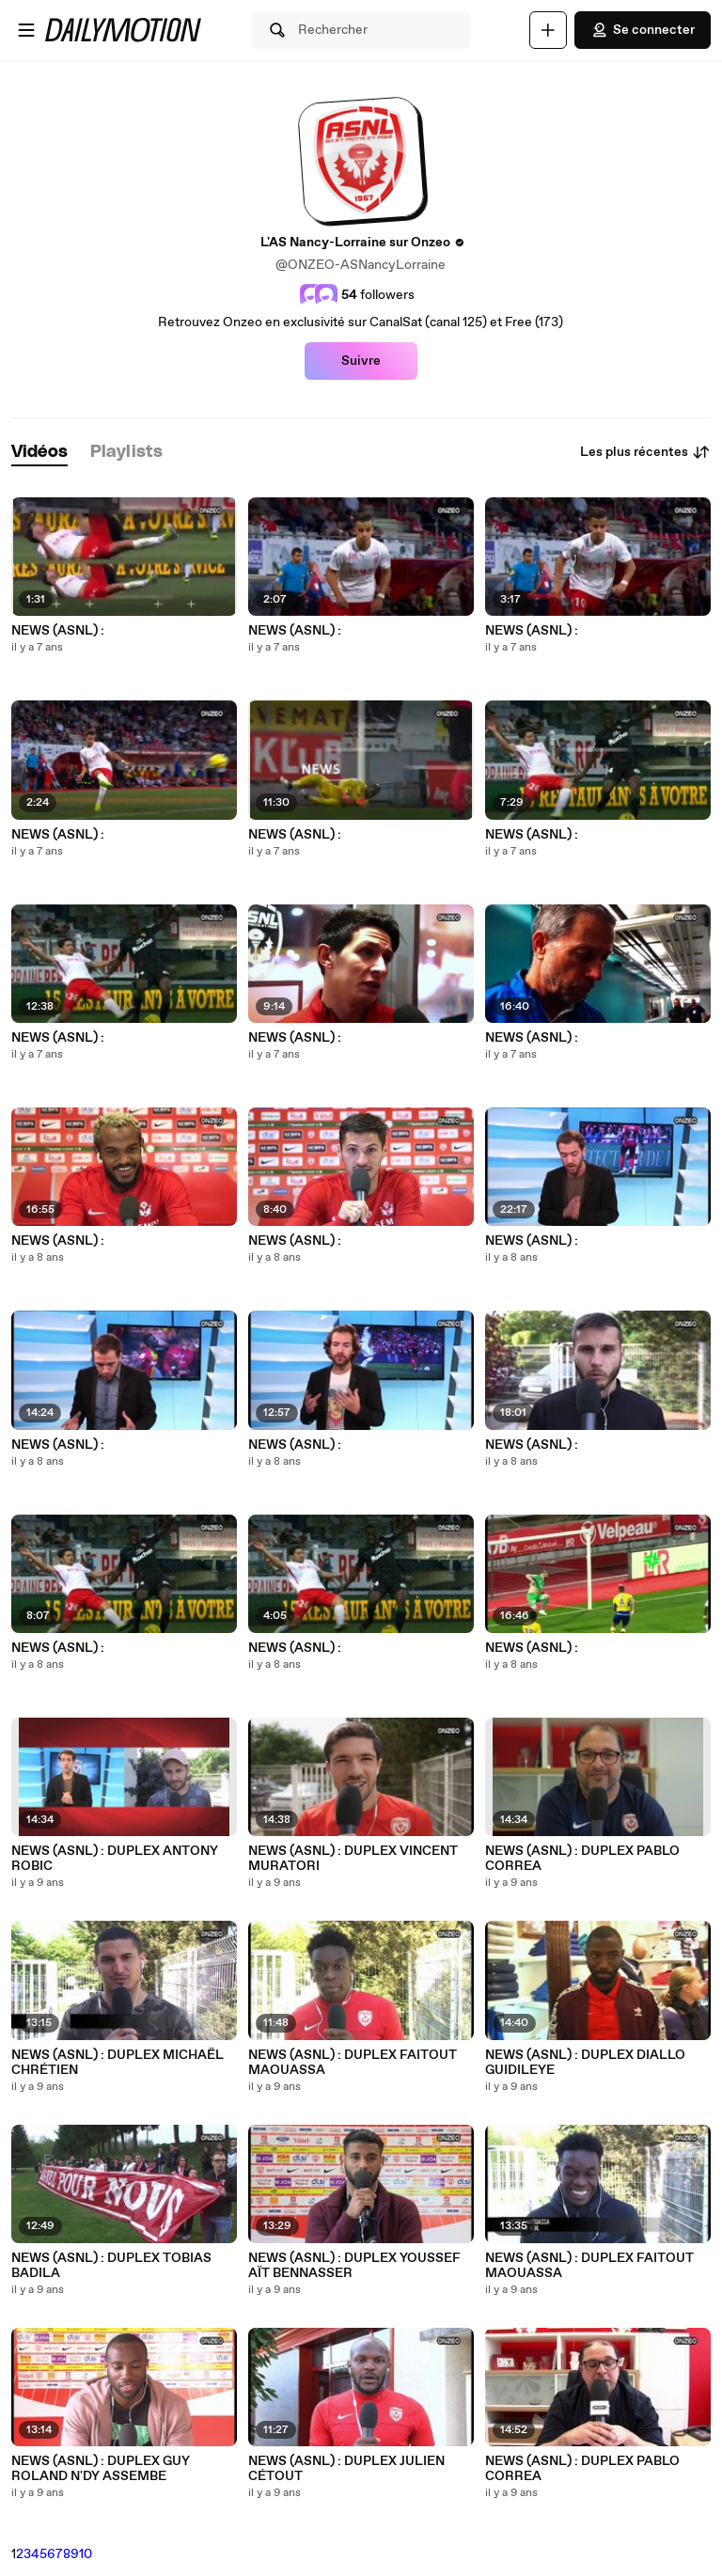  What do you see at coordinates (645, 452) in the screenshot?
I see `Les plus récentes` at bounding box center [645, 452].